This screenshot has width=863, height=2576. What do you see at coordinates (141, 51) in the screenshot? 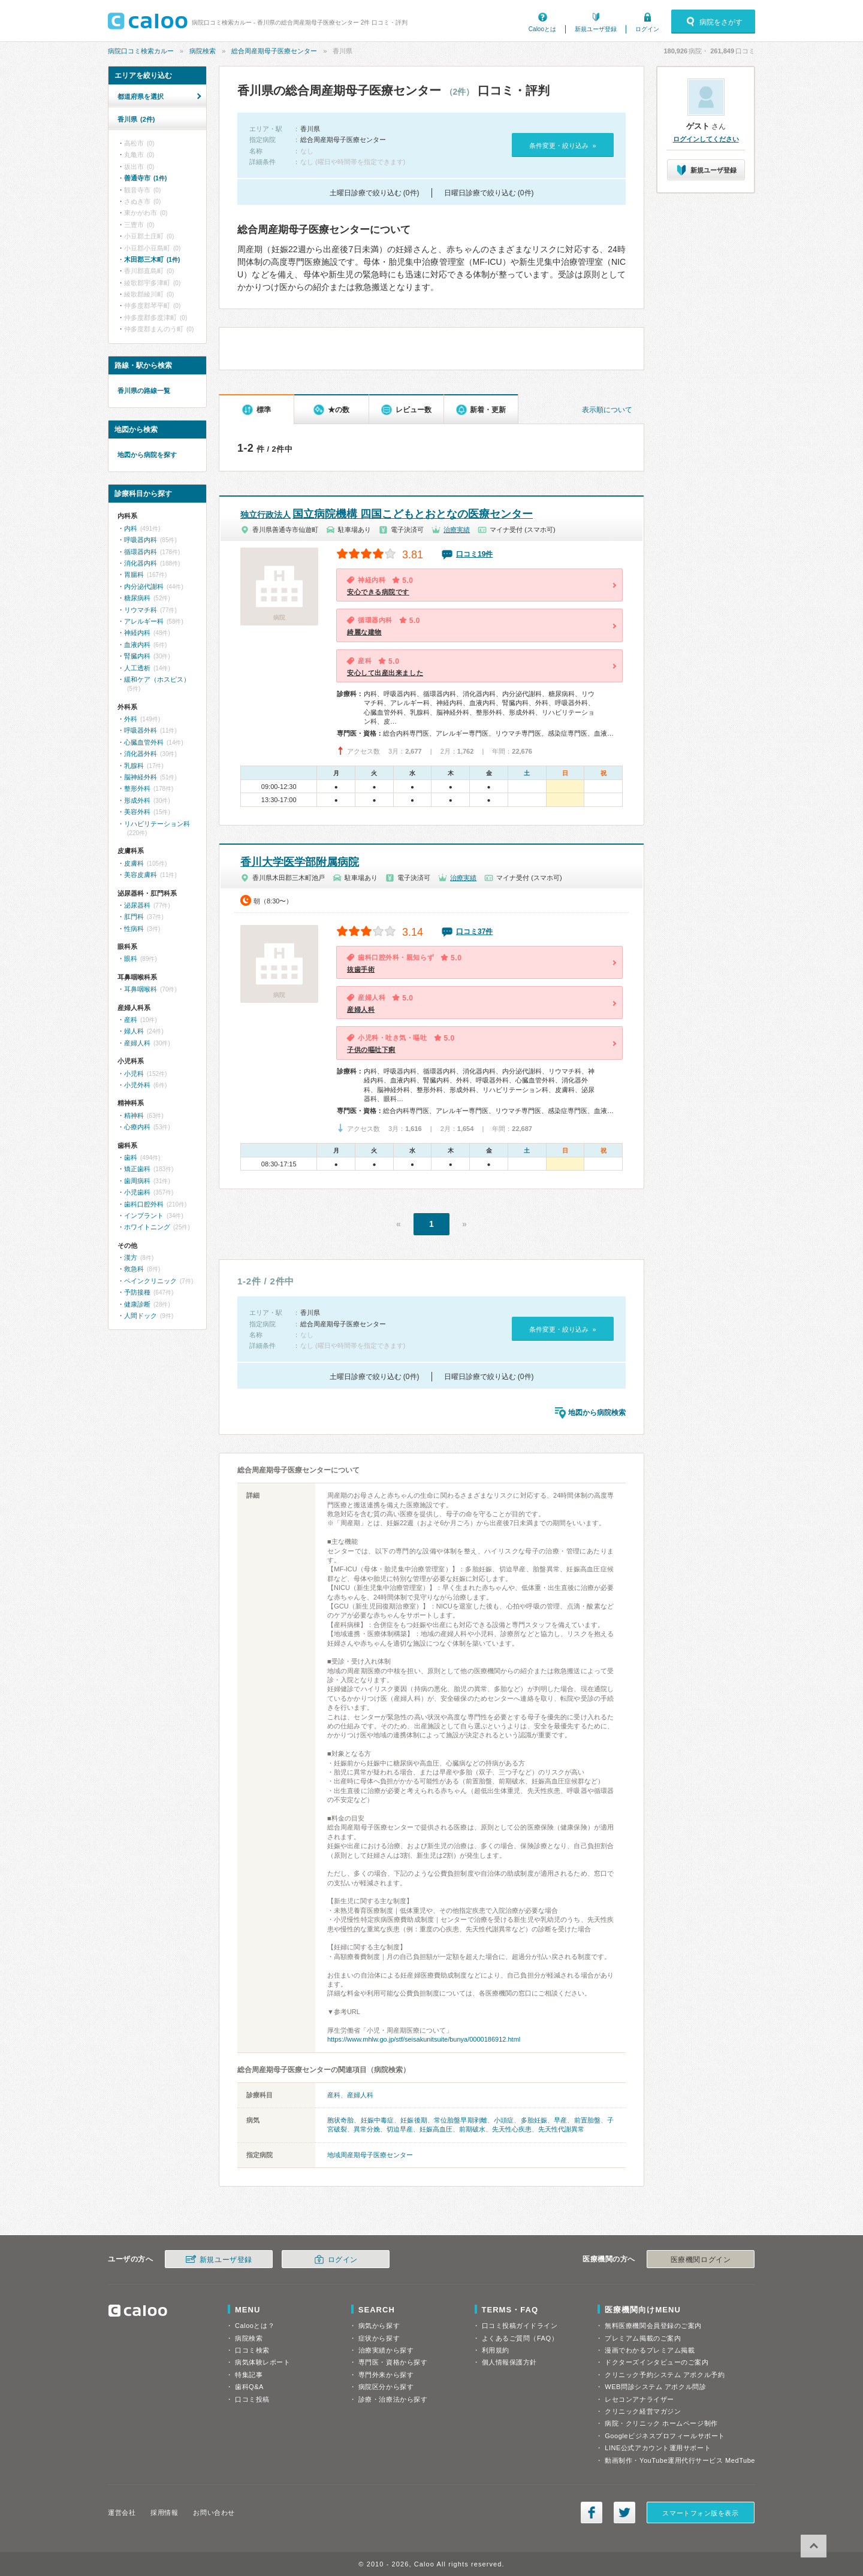
I see `病院口コミ検索カルー` at bounding box center [141, 51].